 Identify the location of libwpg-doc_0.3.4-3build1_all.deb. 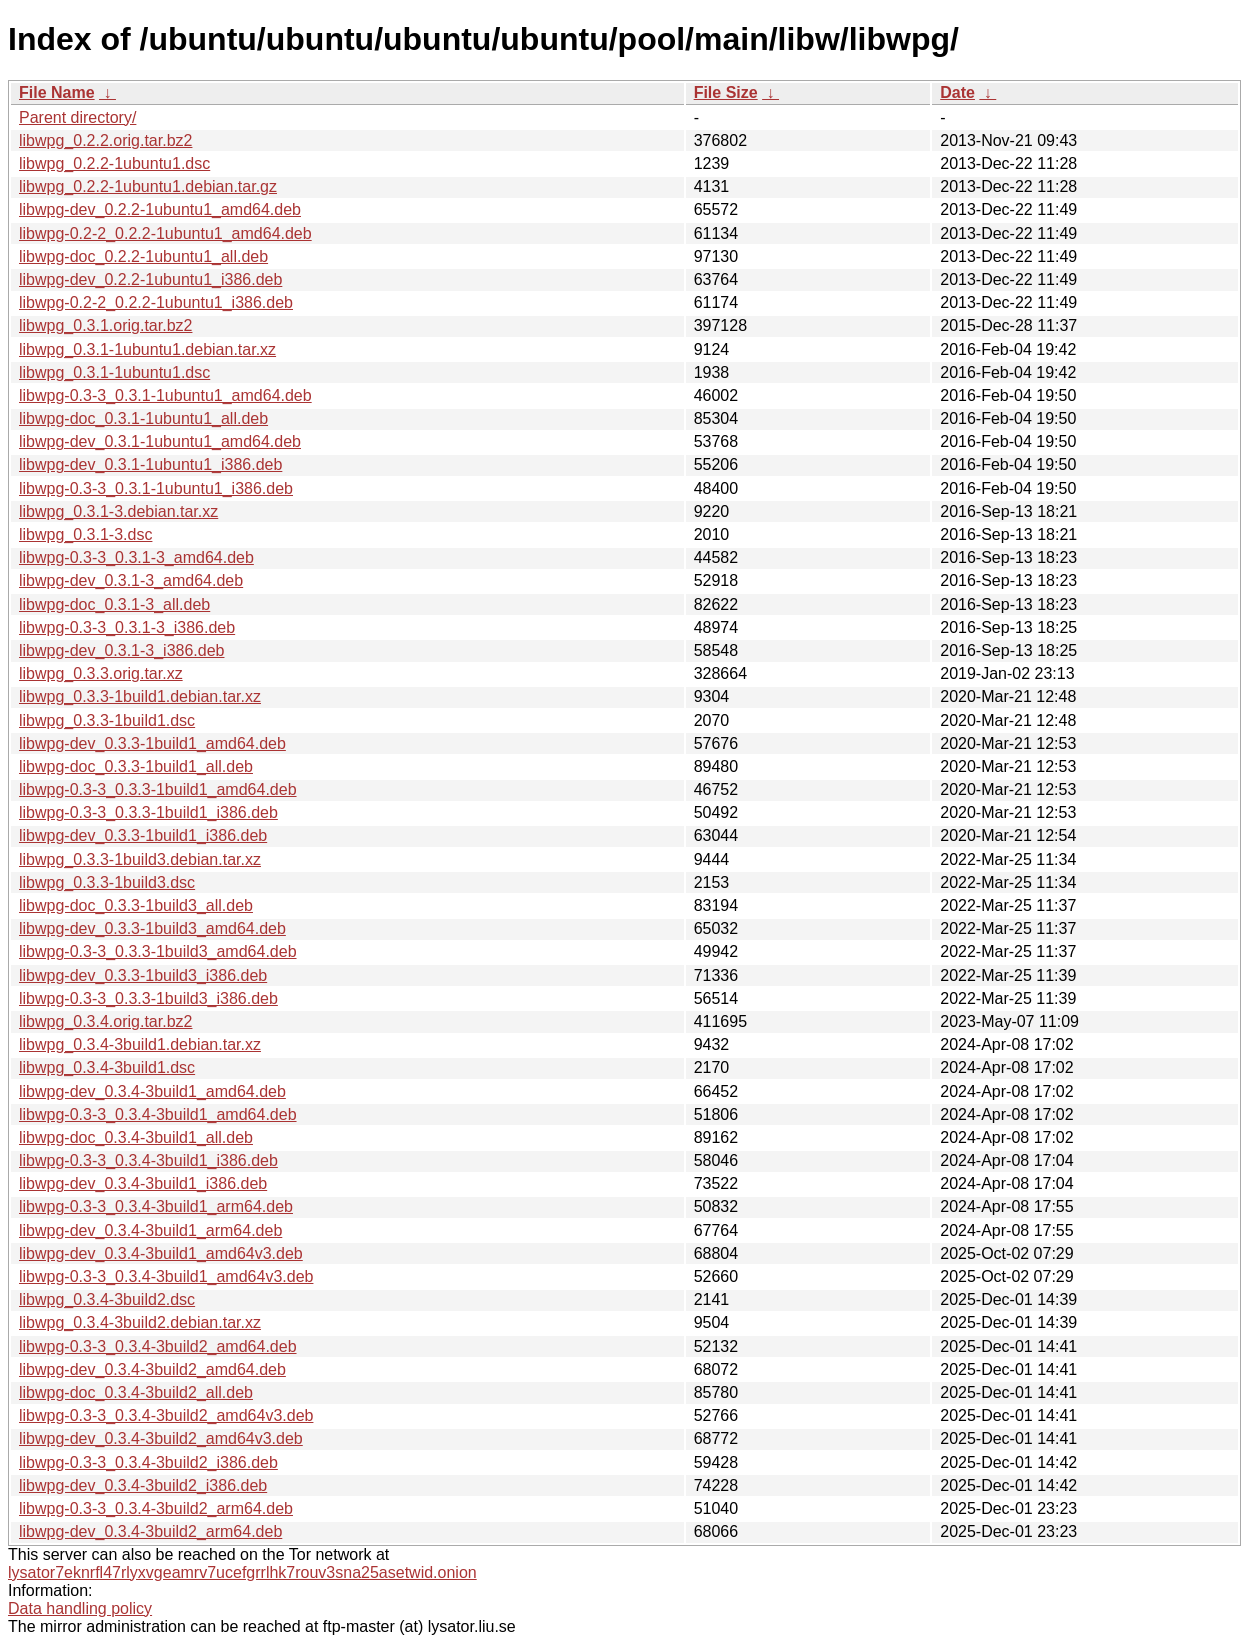
(136, 1137).